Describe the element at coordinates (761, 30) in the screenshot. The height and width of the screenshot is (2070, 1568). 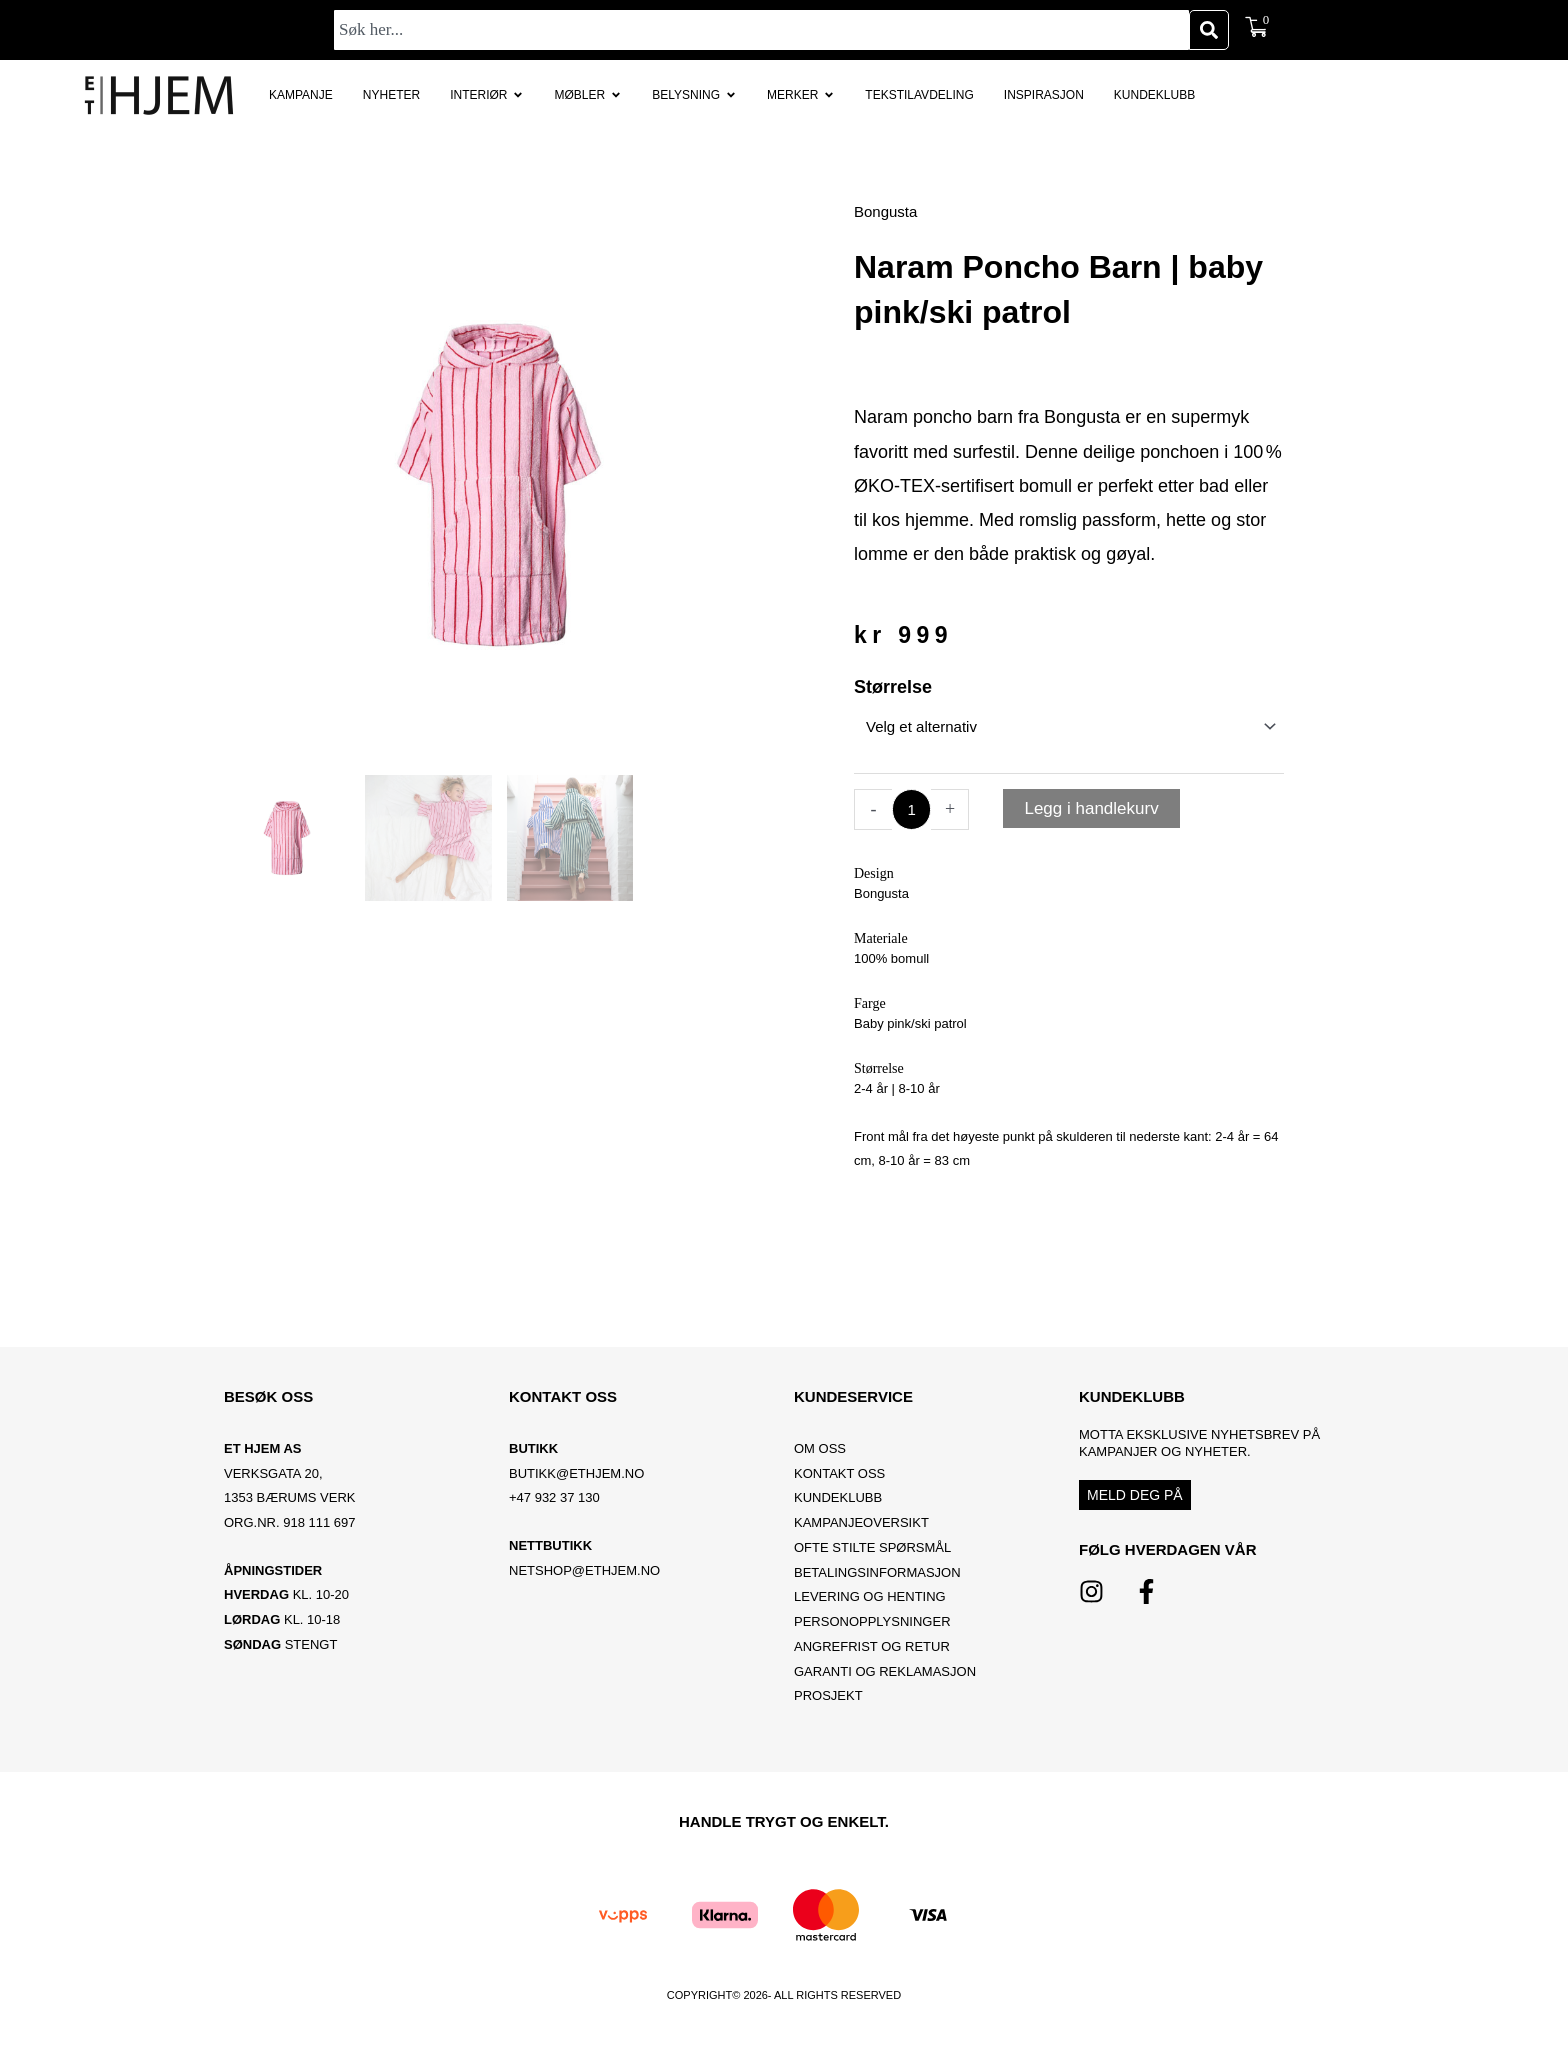
I see `[combobox]` at that location.